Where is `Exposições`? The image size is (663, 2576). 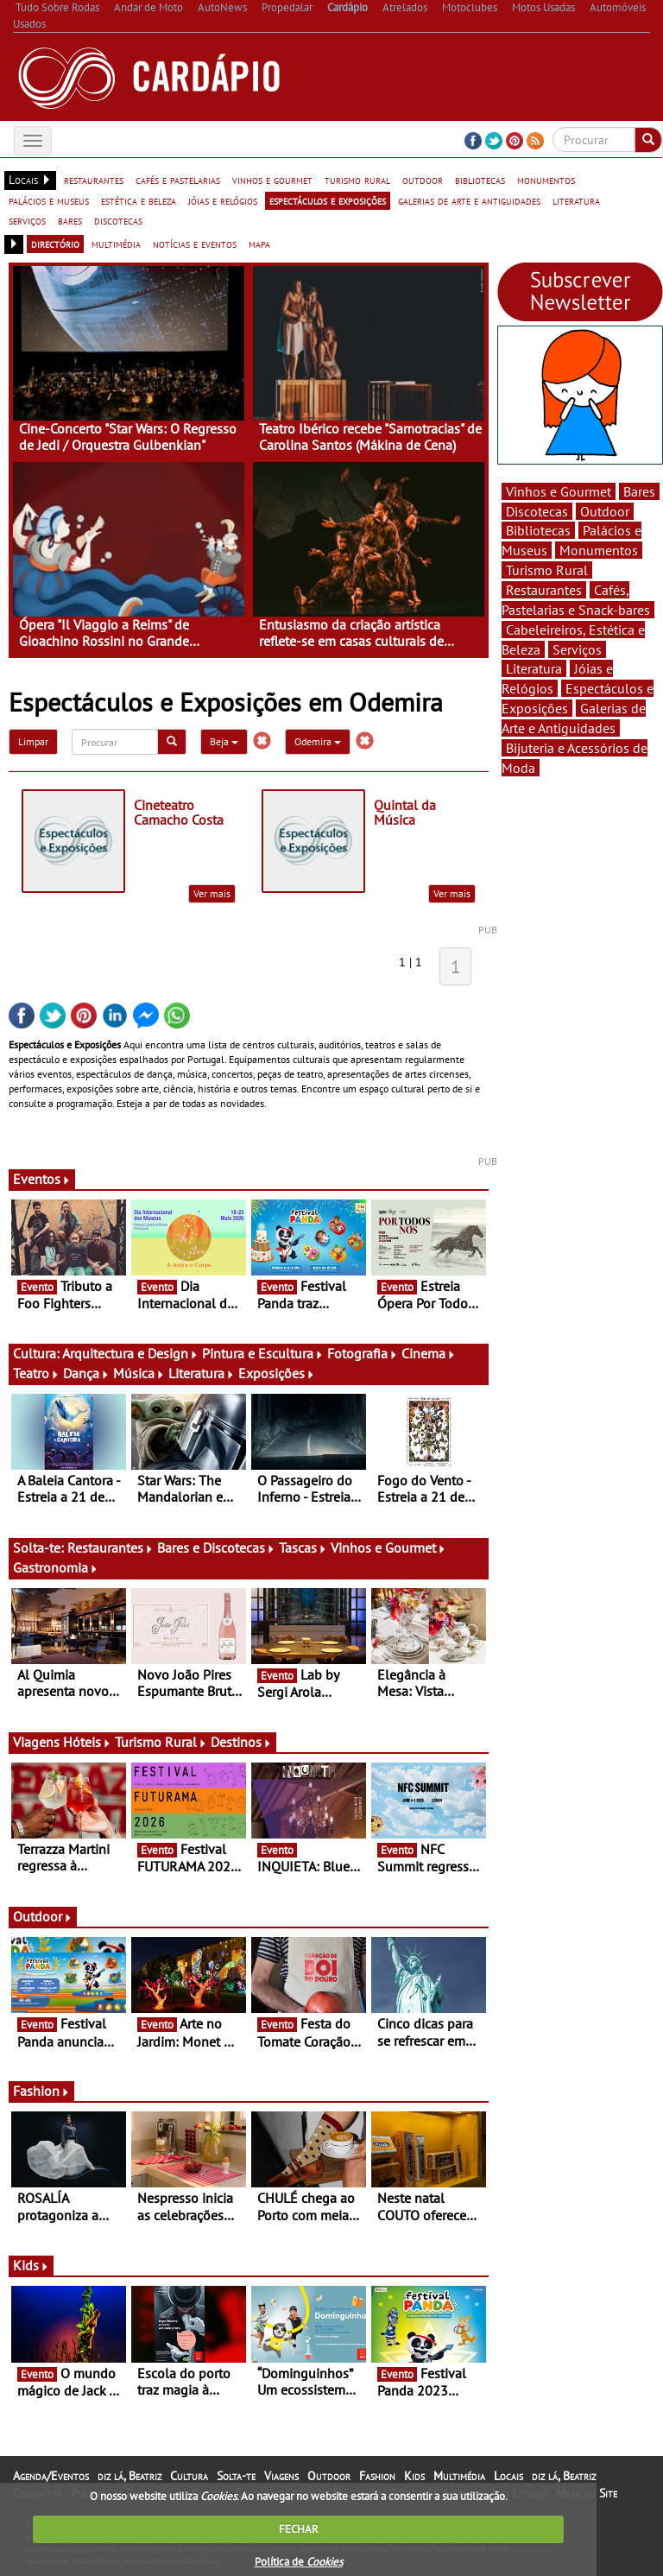
Exposições is located at coordinates (276, 1373).